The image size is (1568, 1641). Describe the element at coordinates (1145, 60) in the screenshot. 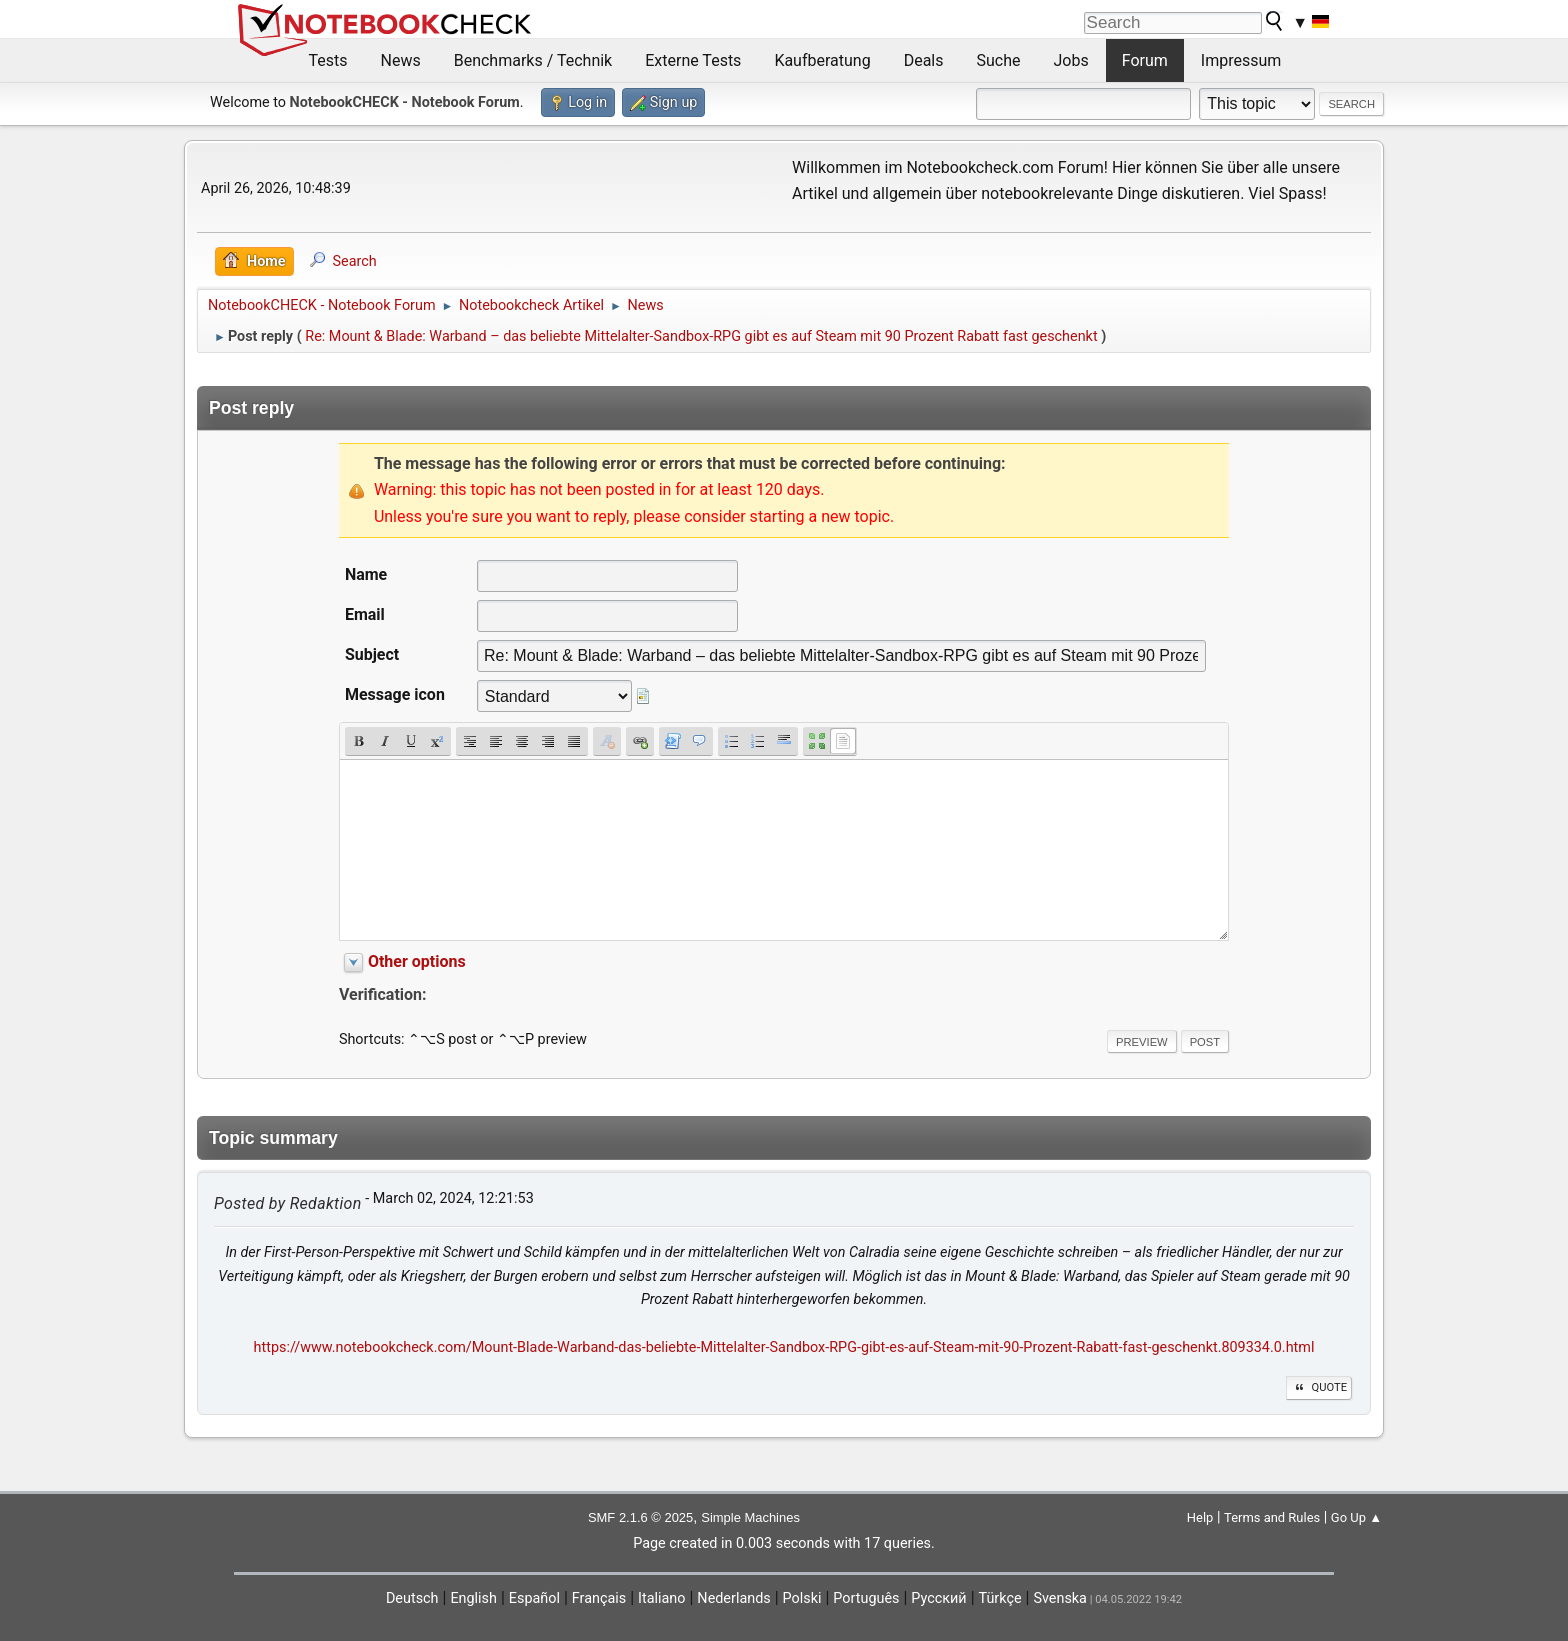

I see `Forum` at that location.